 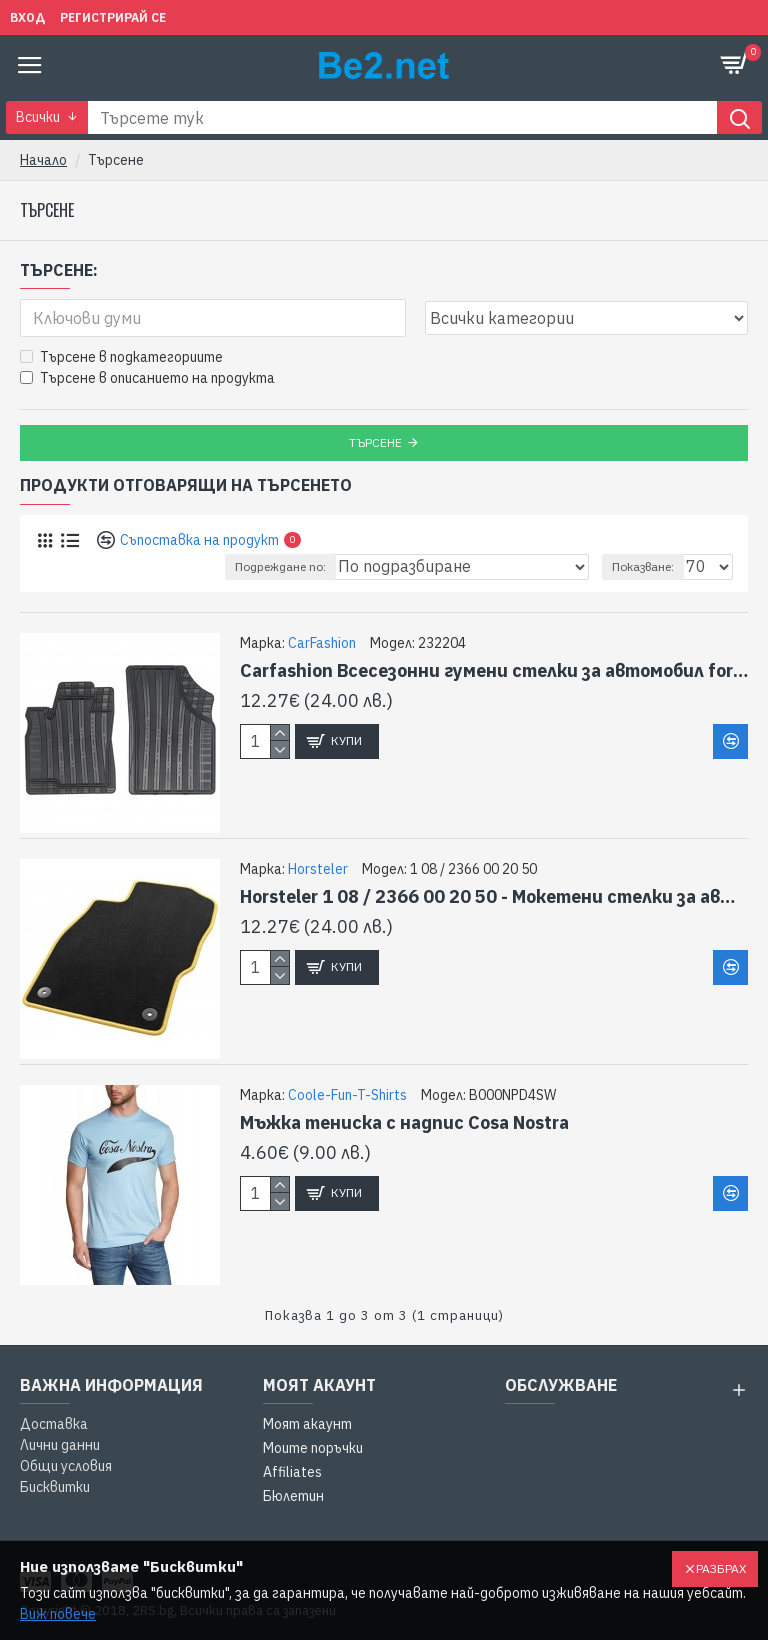 I want to click on Начало, so click(x=43, y=160).